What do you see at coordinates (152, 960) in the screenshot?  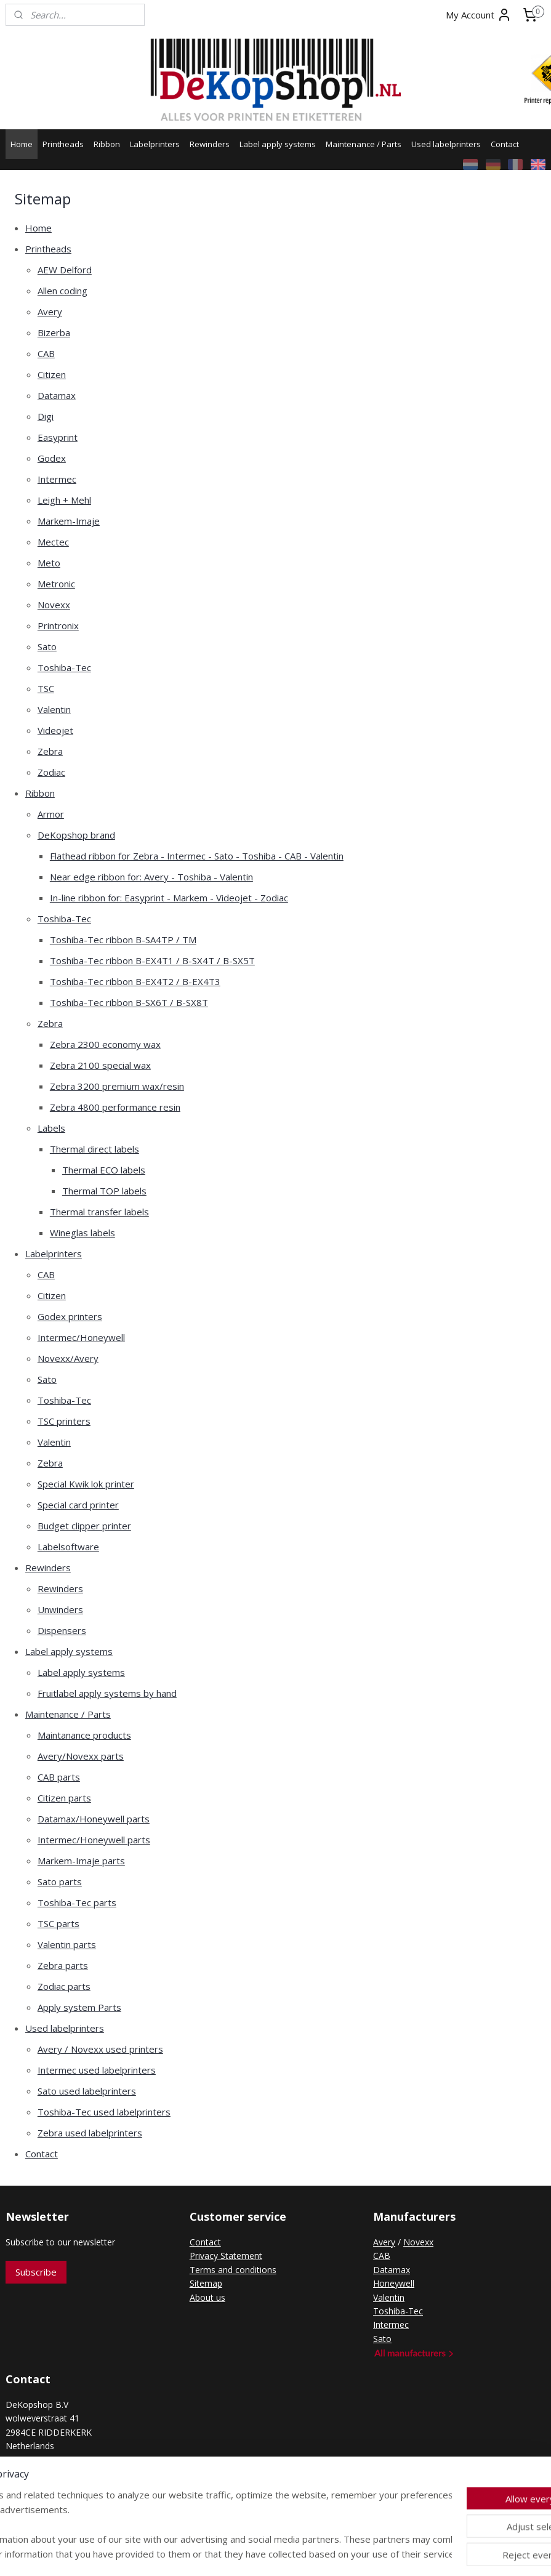 I see `Toshiba-Tec ribbon B-EX4T1 / B-SX4T / B-SX5T` at bounding box center [152, 960].